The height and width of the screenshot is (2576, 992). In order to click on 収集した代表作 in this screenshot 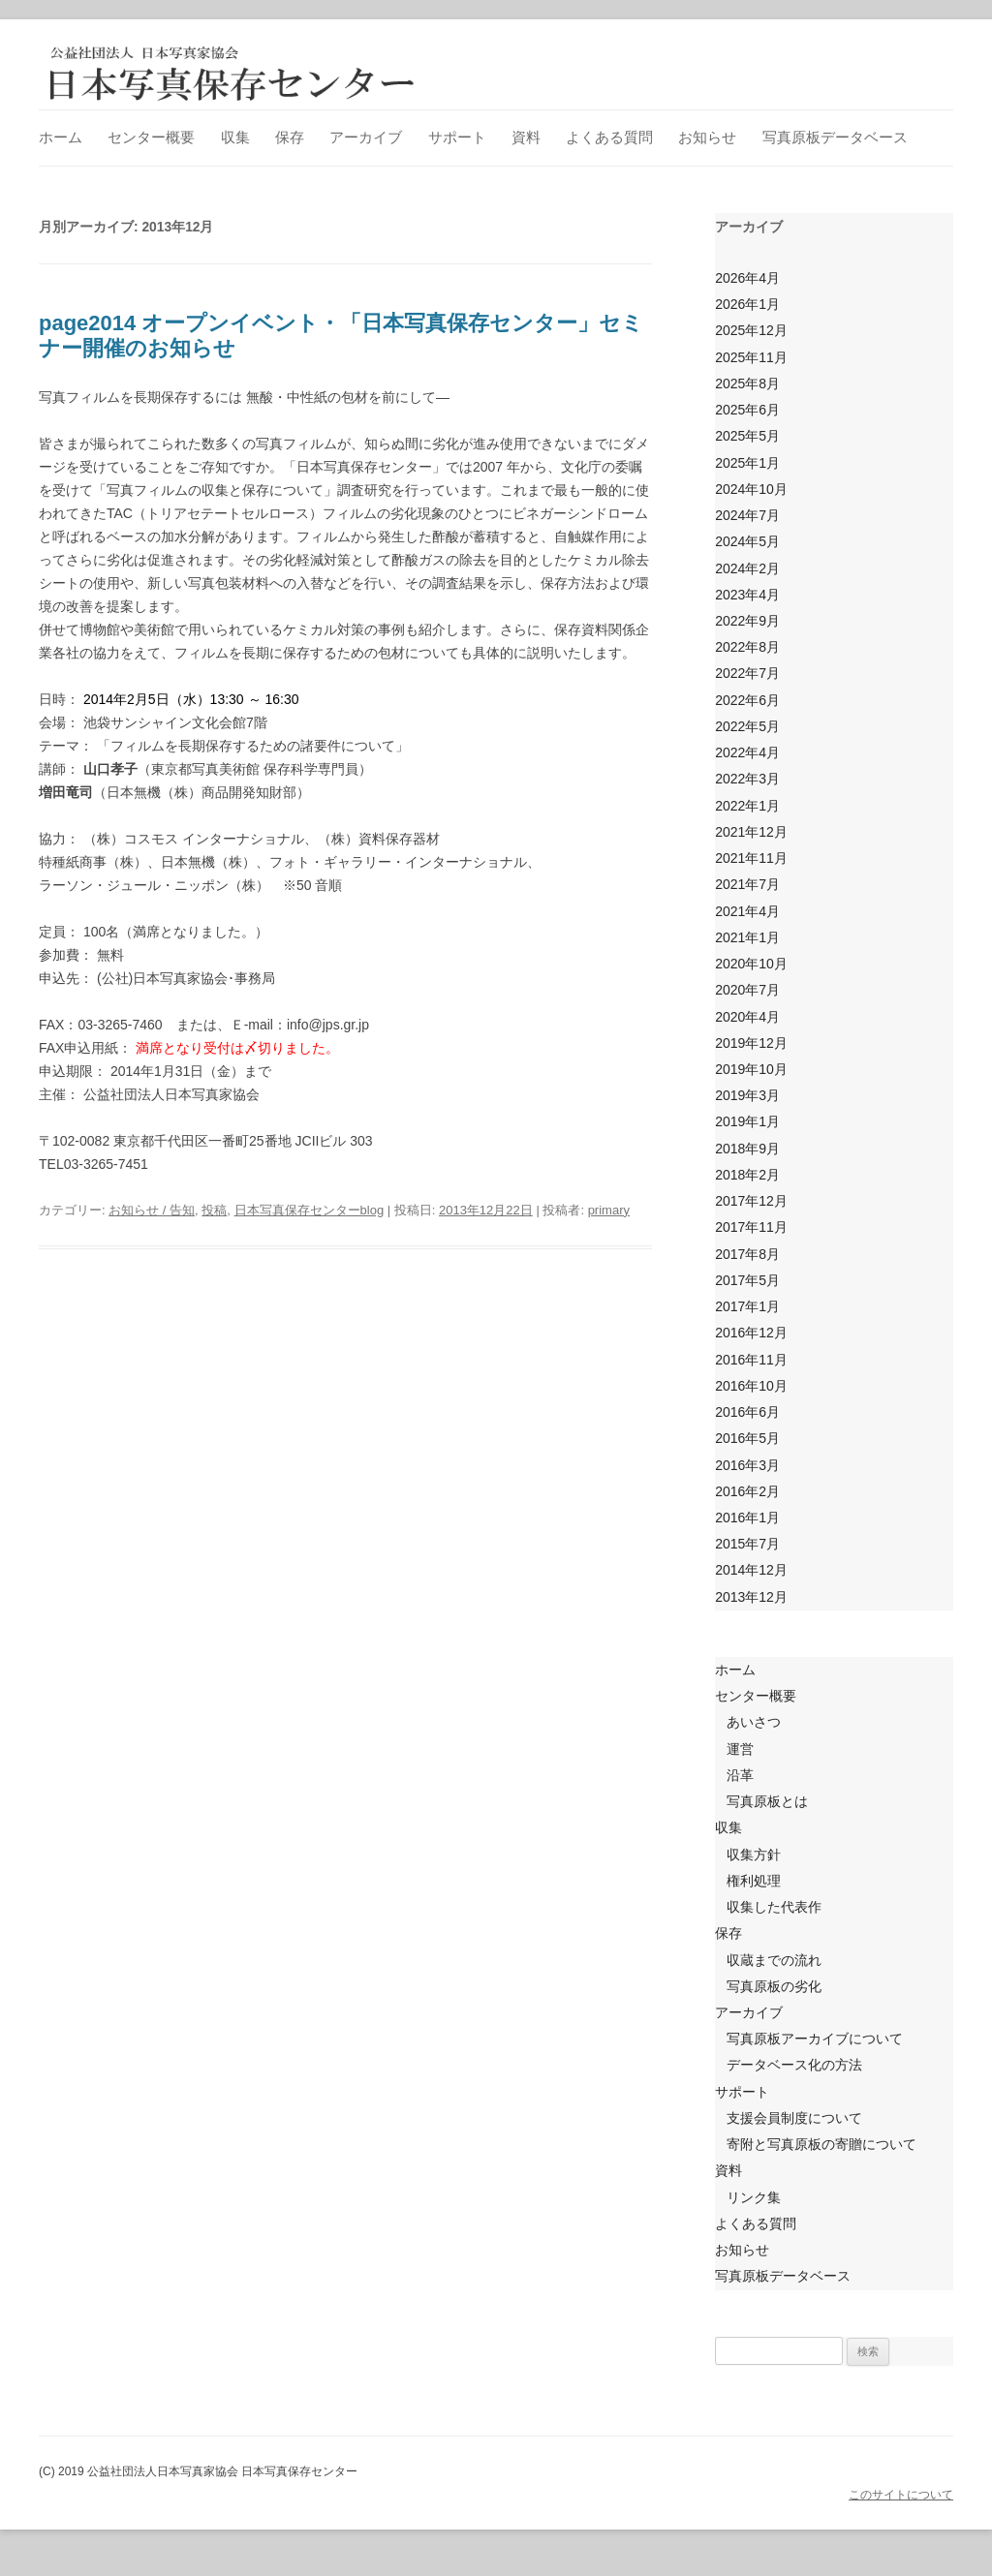, I will do `click(774, 1907)`.